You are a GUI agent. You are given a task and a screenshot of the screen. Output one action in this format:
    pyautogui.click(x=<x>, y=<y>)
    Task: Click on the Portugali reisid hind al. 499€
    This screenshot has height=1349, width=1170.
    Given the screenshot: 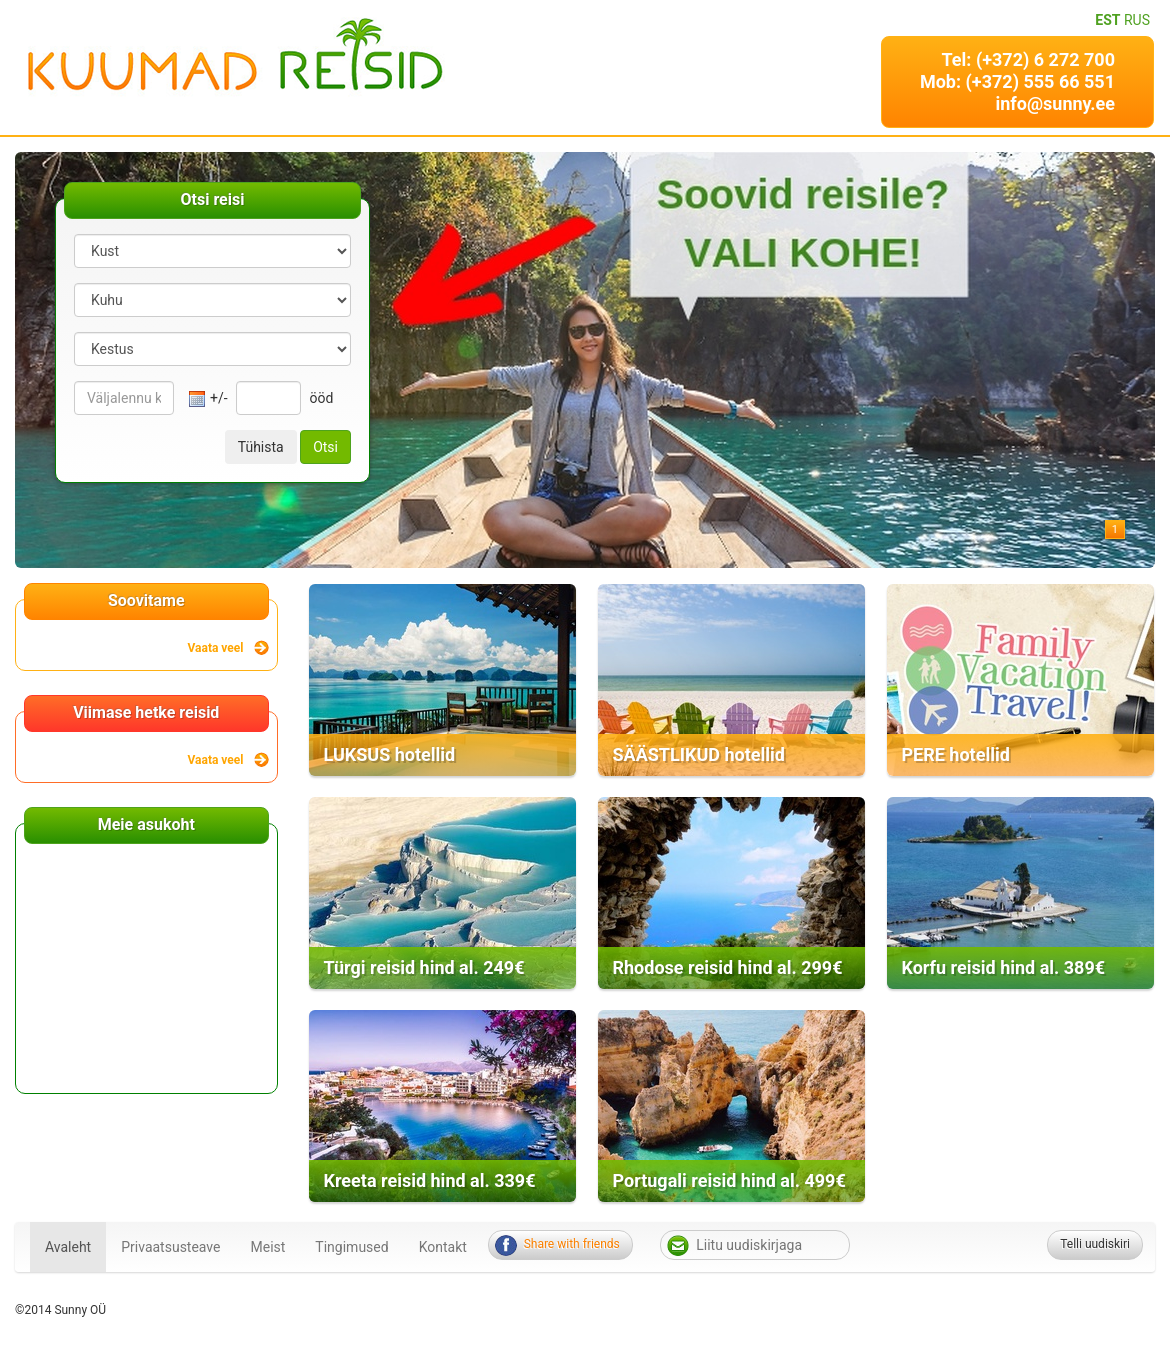 What is the action you would take?
    pyautogui.click(x=729, y=1180)
    